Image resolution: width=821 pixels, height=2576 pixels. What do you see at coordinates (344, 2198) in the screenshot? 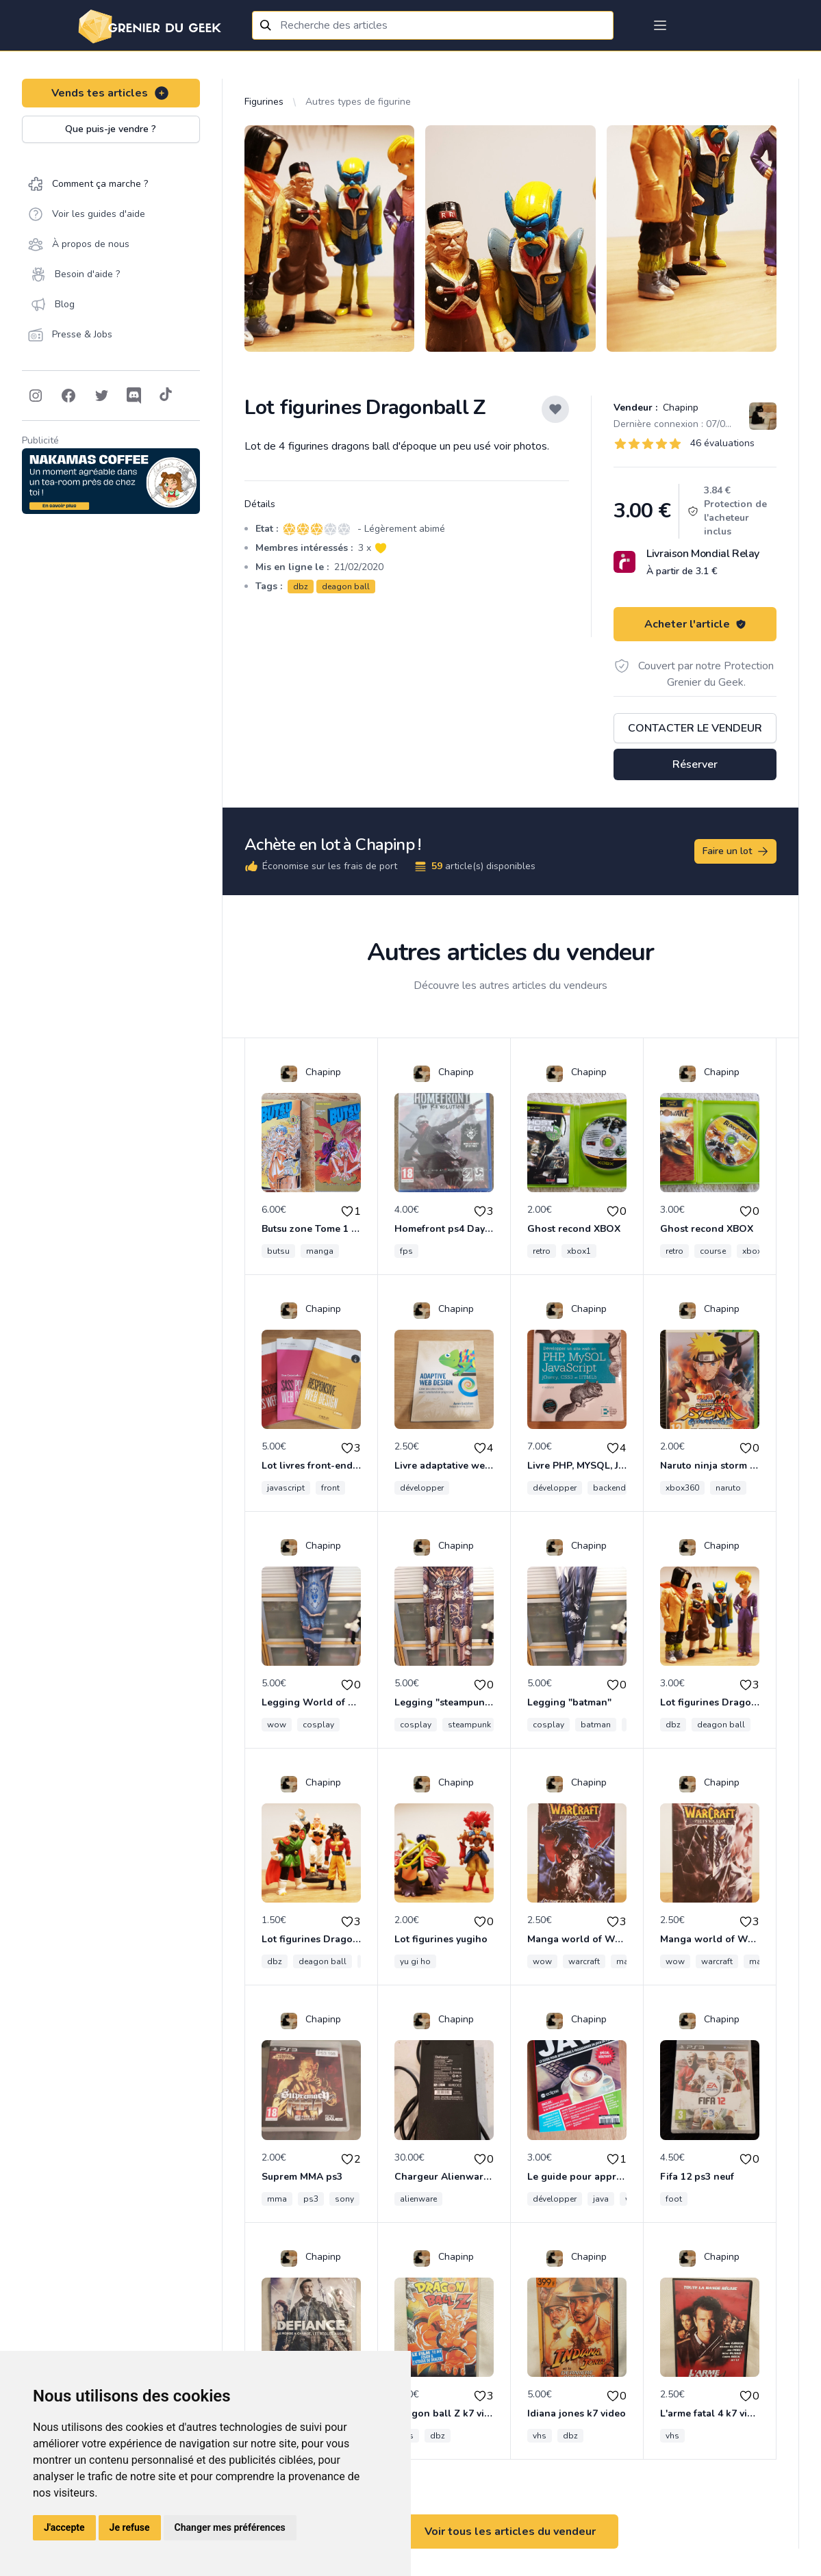
I see `sony` at bounding box center [344, 2198].